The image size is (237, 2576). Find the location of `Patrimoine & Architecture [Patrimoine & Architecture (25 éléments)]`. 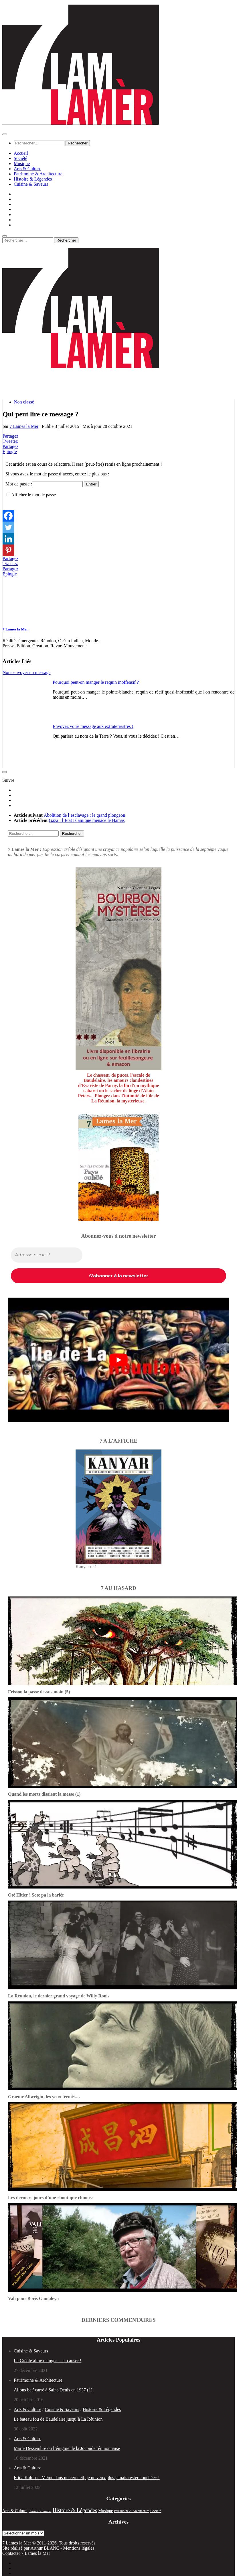

Patrimoine & Architecture [Patrimoine & Architecture (25 éléments)] is located at coordinates (131, 2511).